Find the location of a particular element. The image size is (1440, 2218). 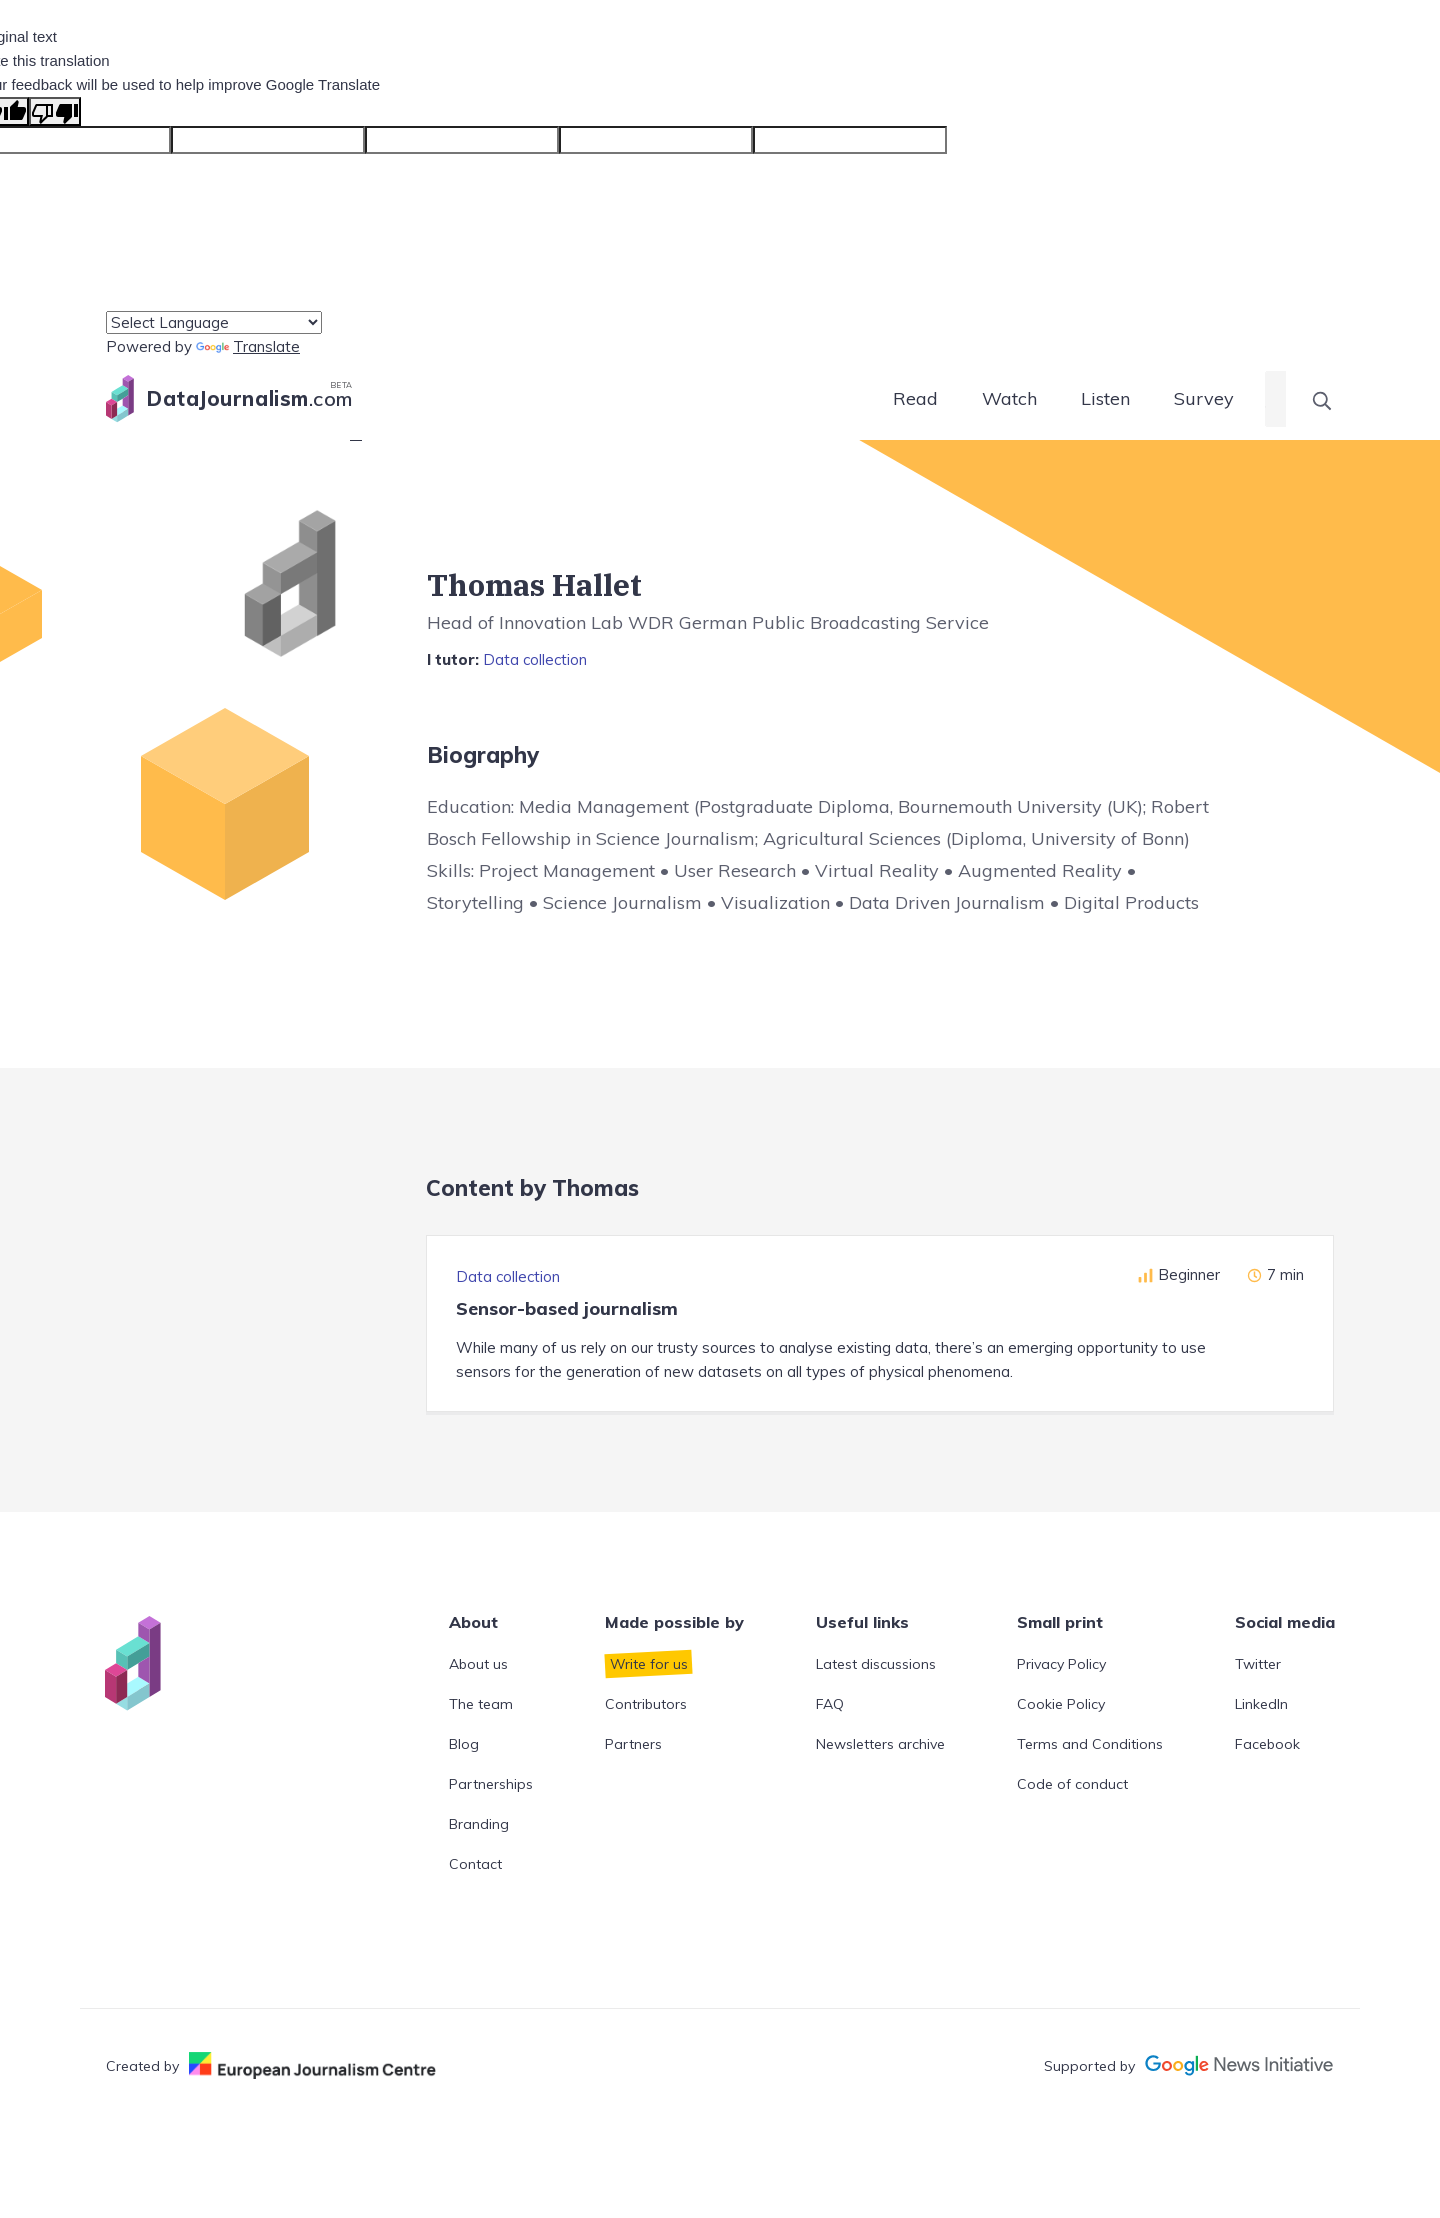

Privacy Policy is located at coordinates (1061, 1664).